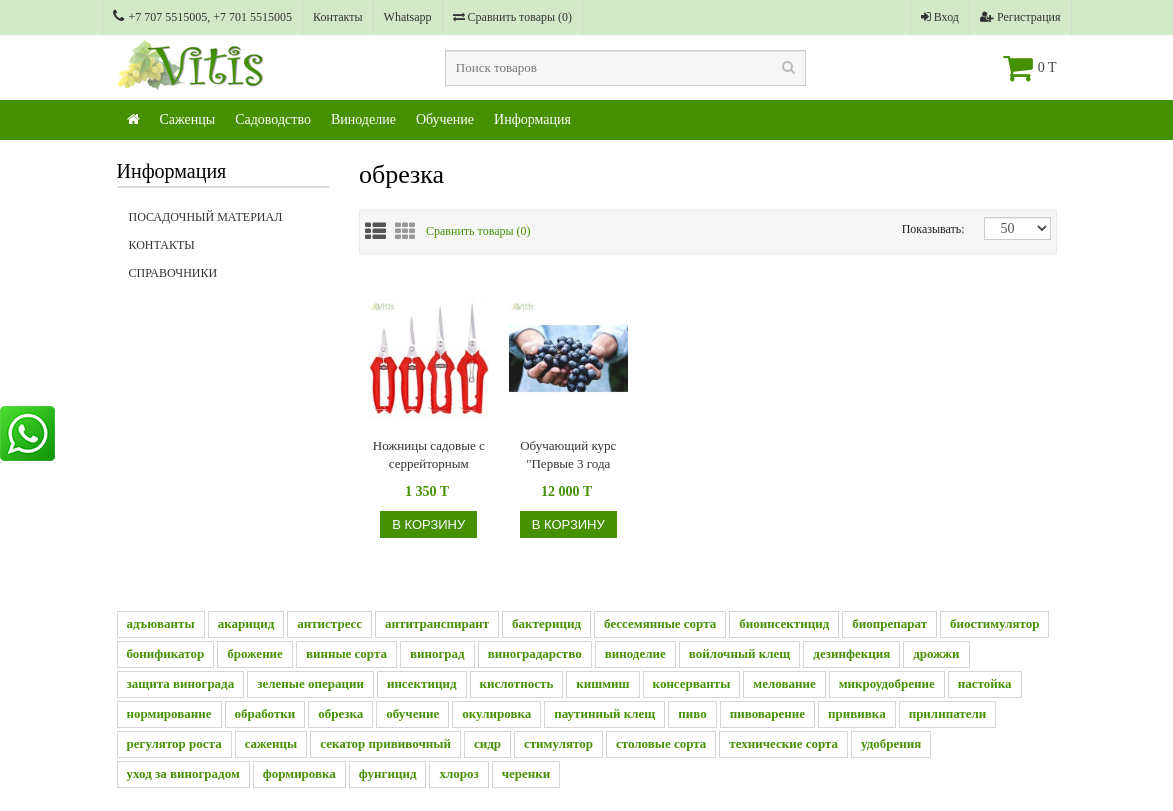 The image size is (1173, 811). Describe the element at coordinates (994, 623) in the screenshot. I see `биостимулятор` at that location.